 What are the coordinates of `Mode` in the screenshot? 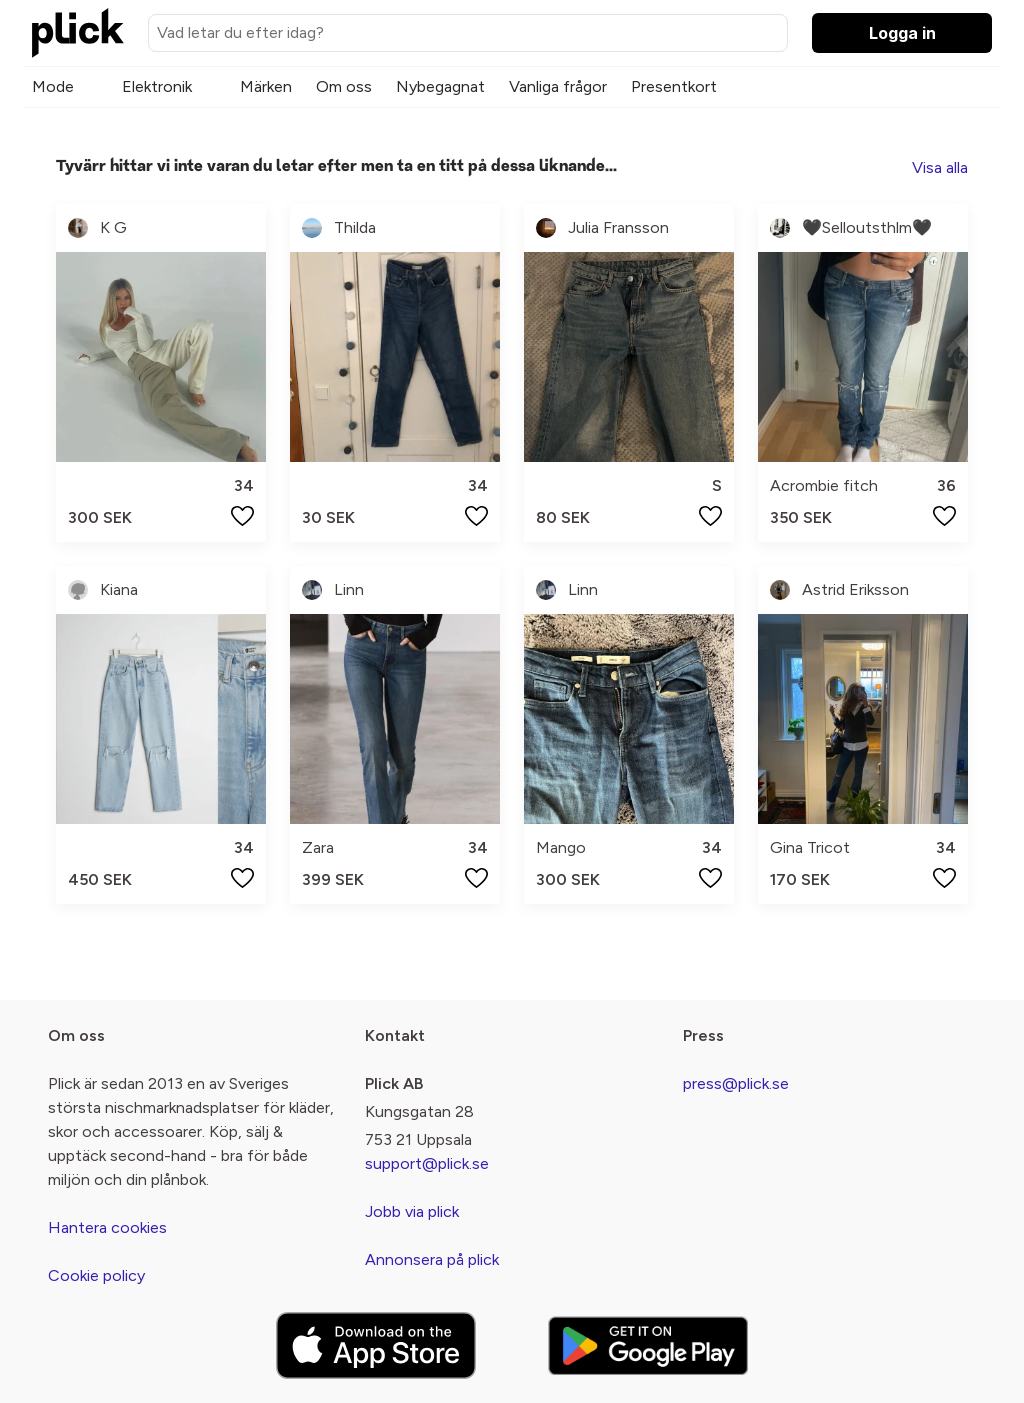 It's located at (53, 86).